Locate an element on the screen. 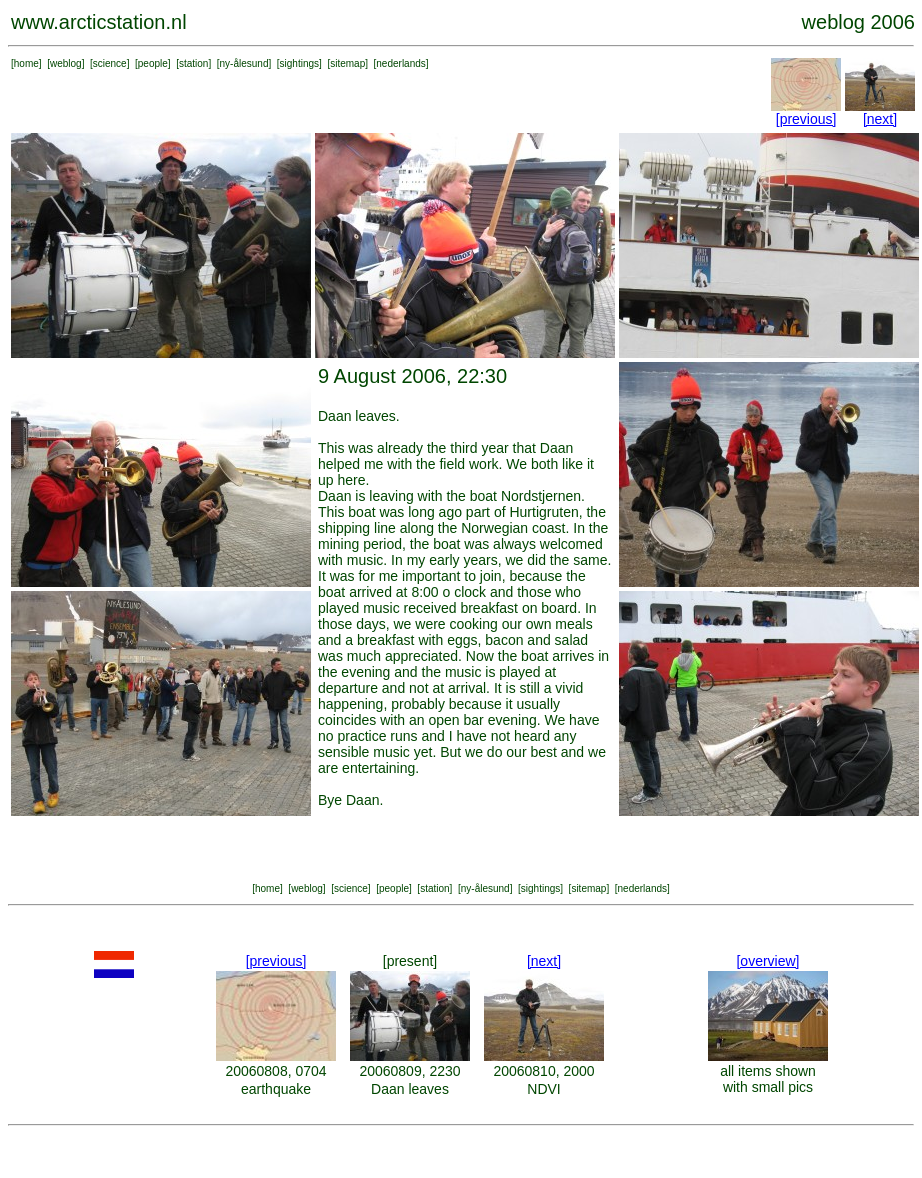 This screenshot has height=1178, width=922. weblog is located at coordinates (66, 63).